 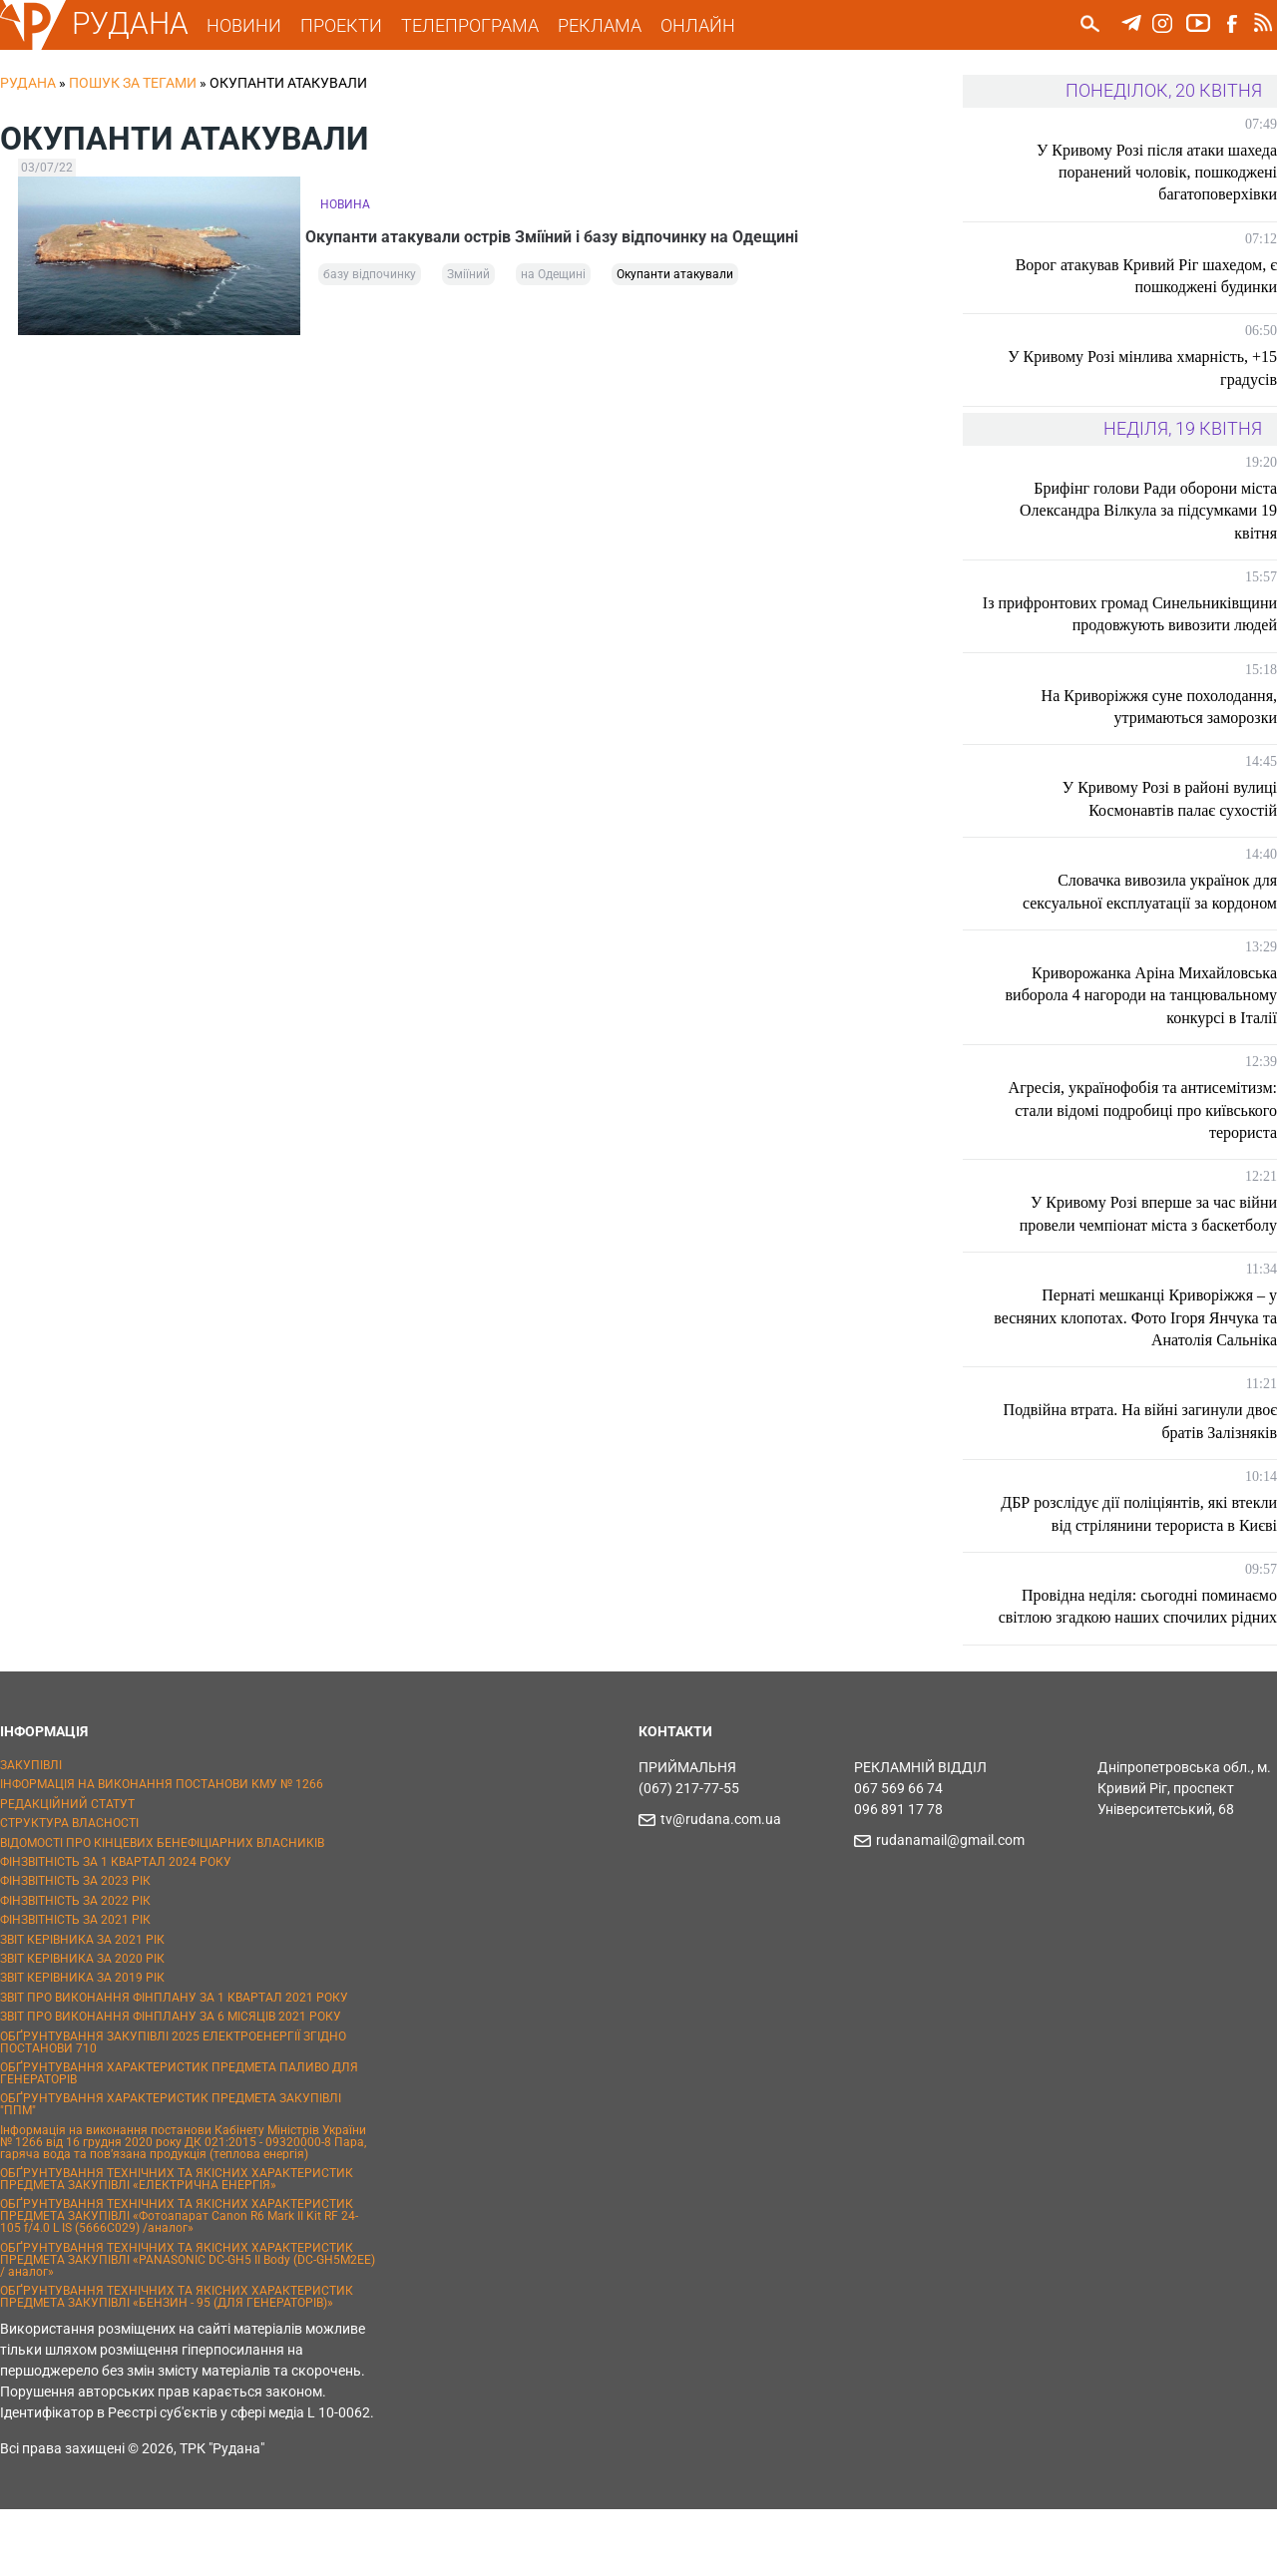 What do you see at coordinates (484, 25) in the screenshot?
I see `ТЕЛЕПРОГРАМА` at bounding box center [484, 25].